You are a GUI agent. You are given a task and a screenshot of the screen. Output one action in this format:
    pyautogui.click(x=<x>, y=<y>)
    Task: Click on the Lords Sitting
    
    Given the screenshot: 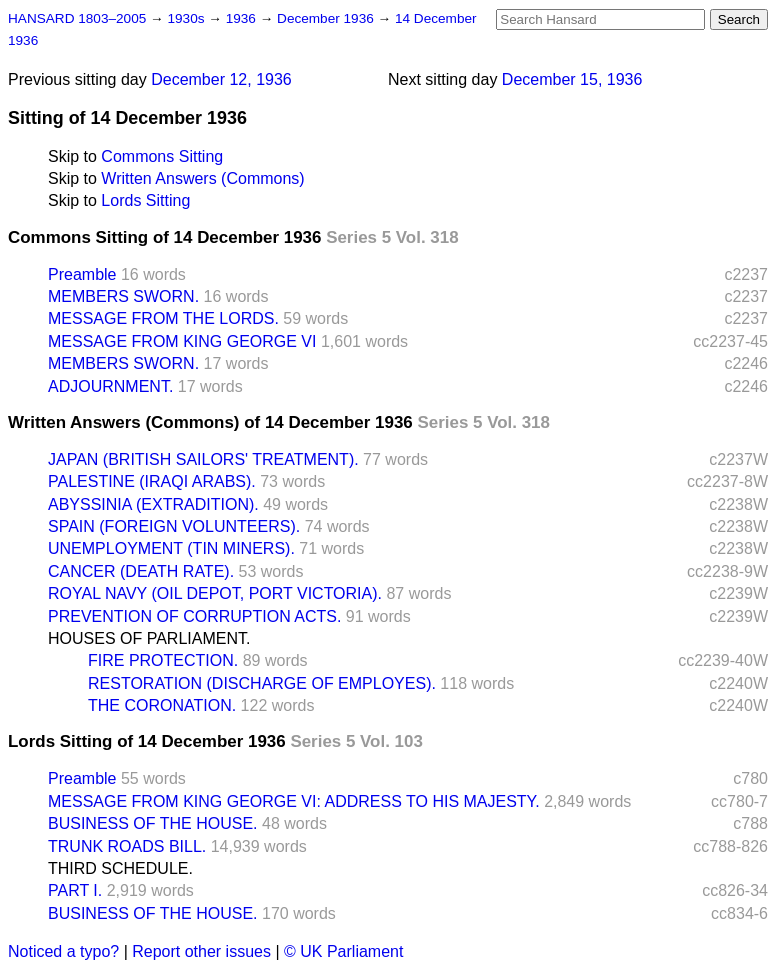 What is the action you would take?
    pyautogui.click(x=145, y=200)
    